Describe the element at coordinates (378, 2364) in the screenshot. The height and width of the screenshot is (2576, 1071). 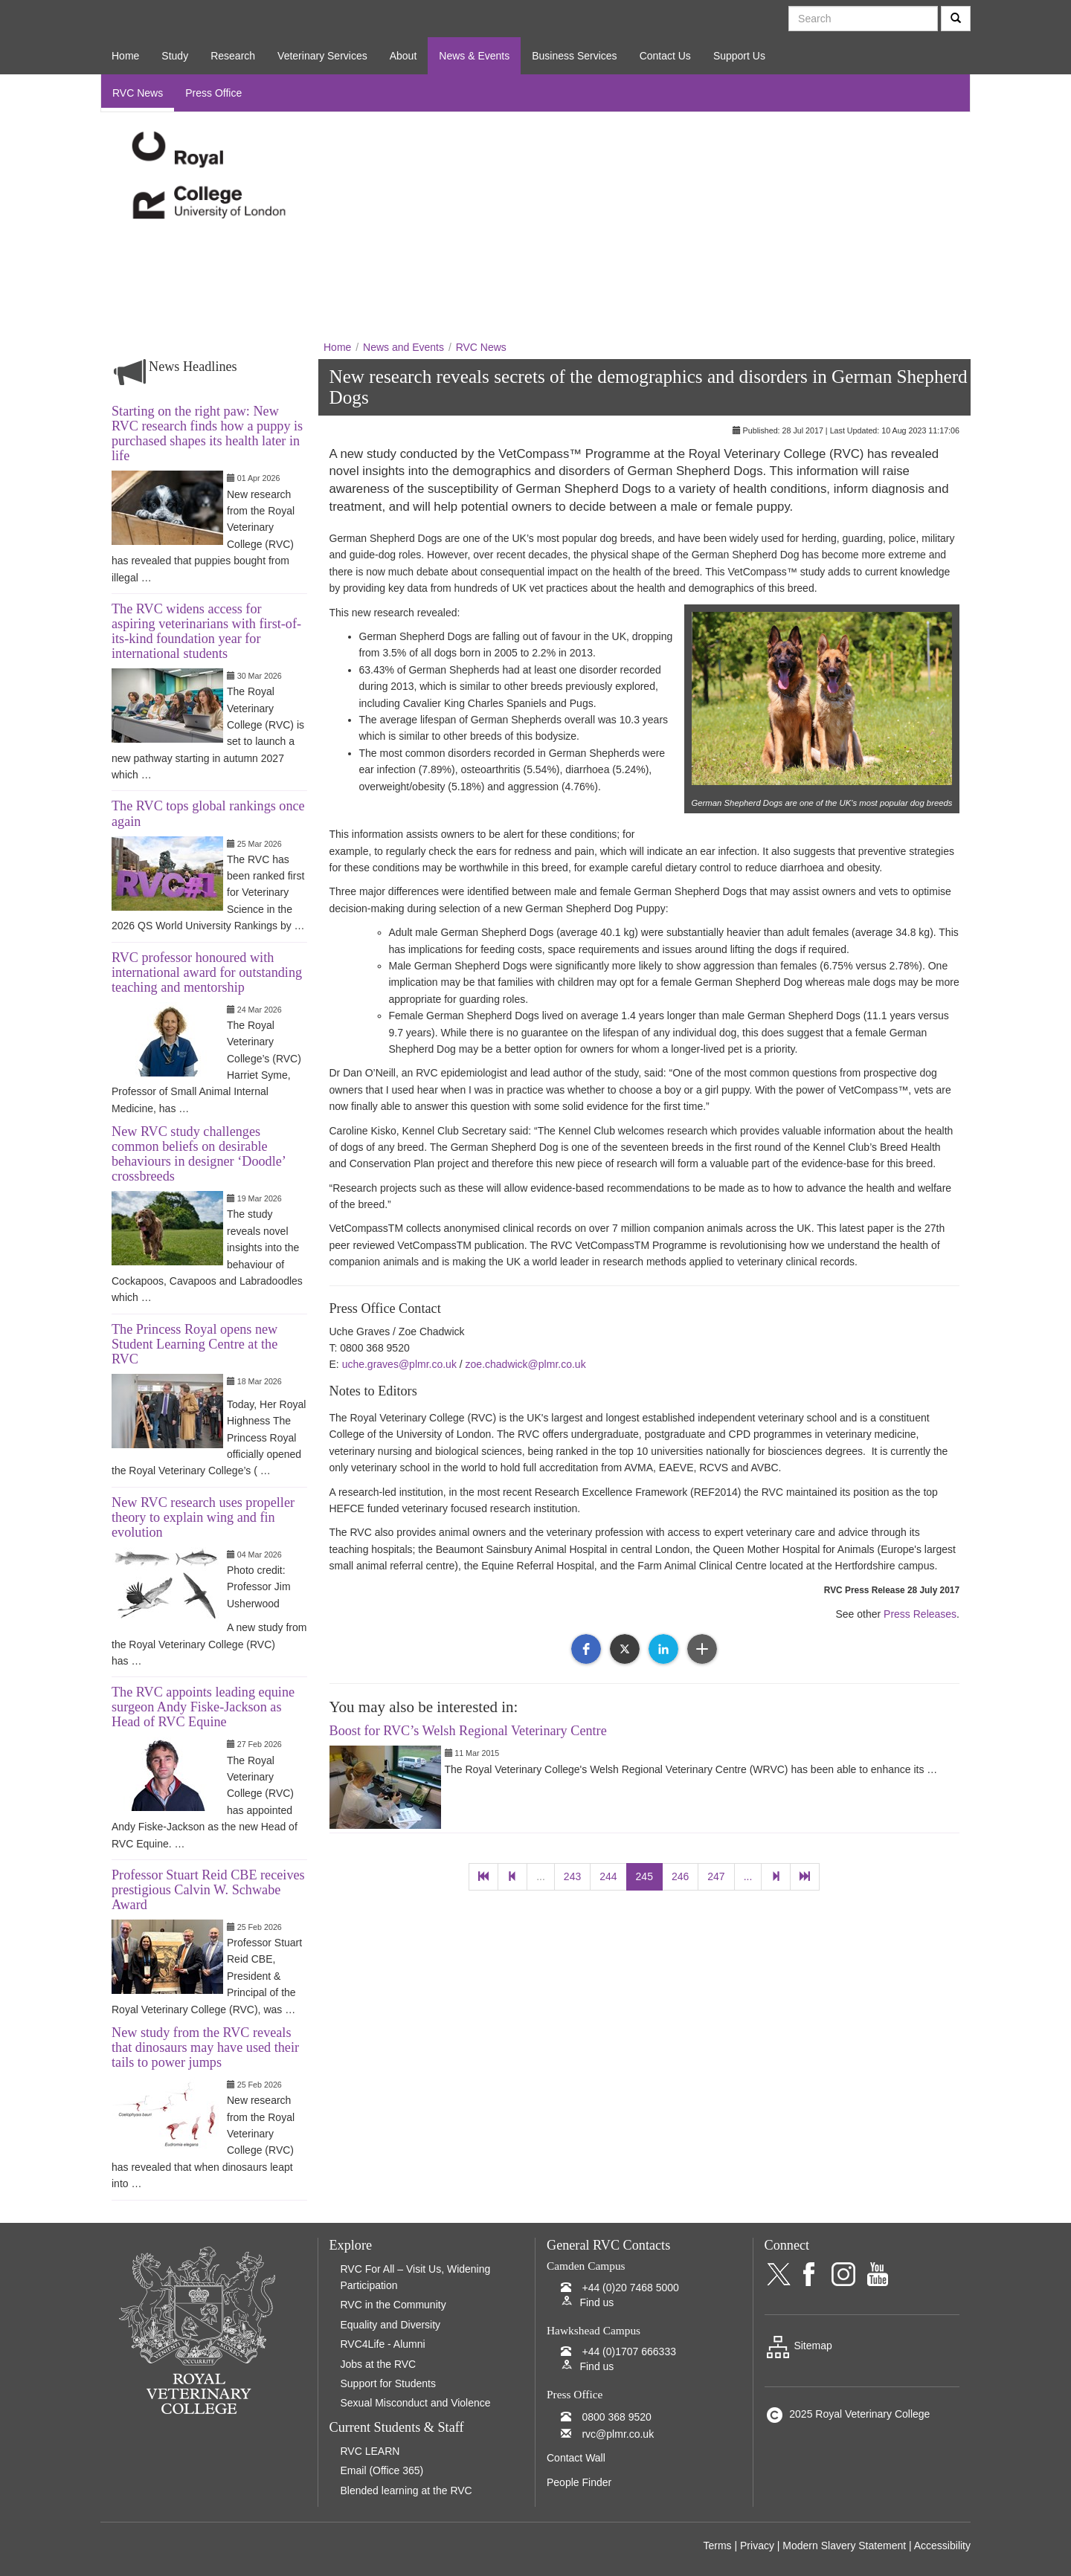
I see `Jobs at the RVC` at that location.